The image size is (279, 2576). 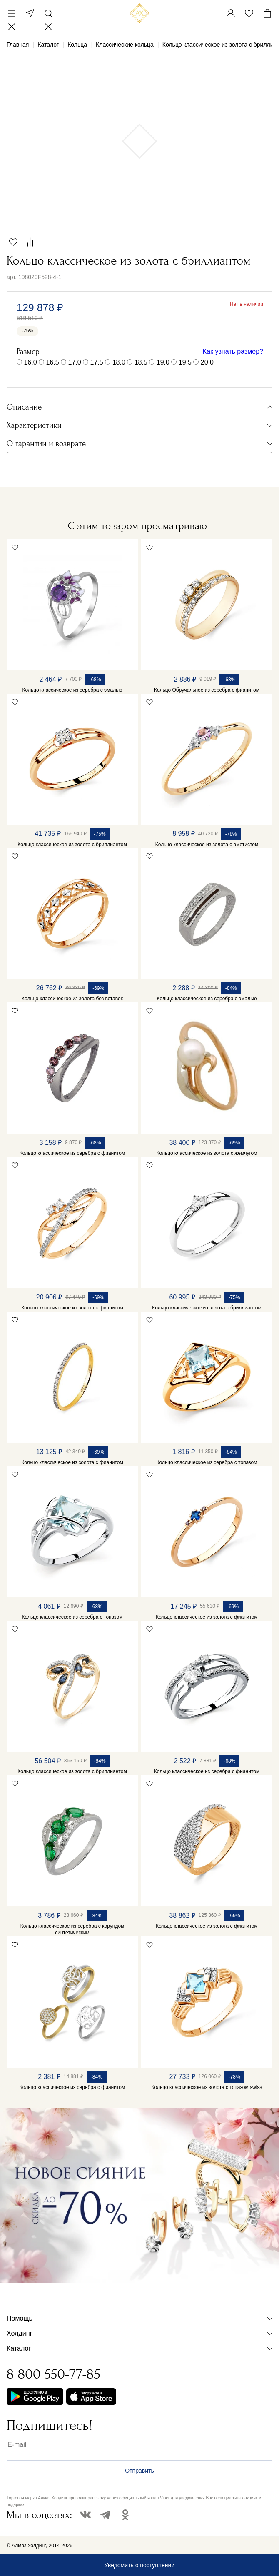 I want to click on Кольцо классическое из золота с фианитом, so click(x=72, y=1308).